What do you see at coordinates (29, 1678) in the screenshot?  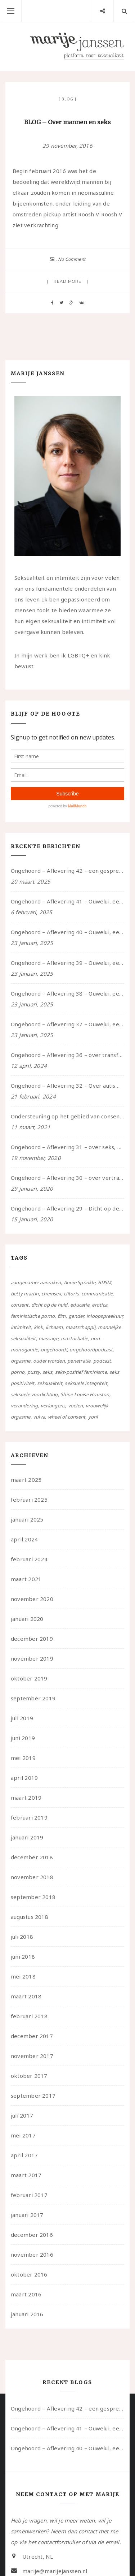 I see `oktober 2019` at bounding box center [29, 1678].